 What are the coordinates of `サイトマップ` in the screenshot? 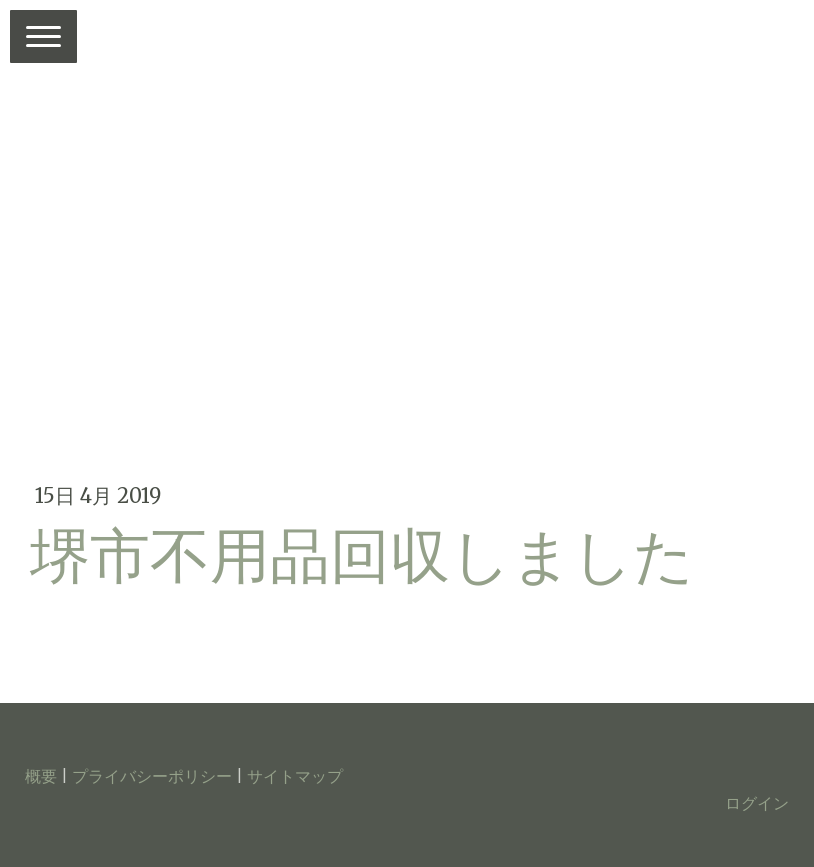 It's located at (295, 776).